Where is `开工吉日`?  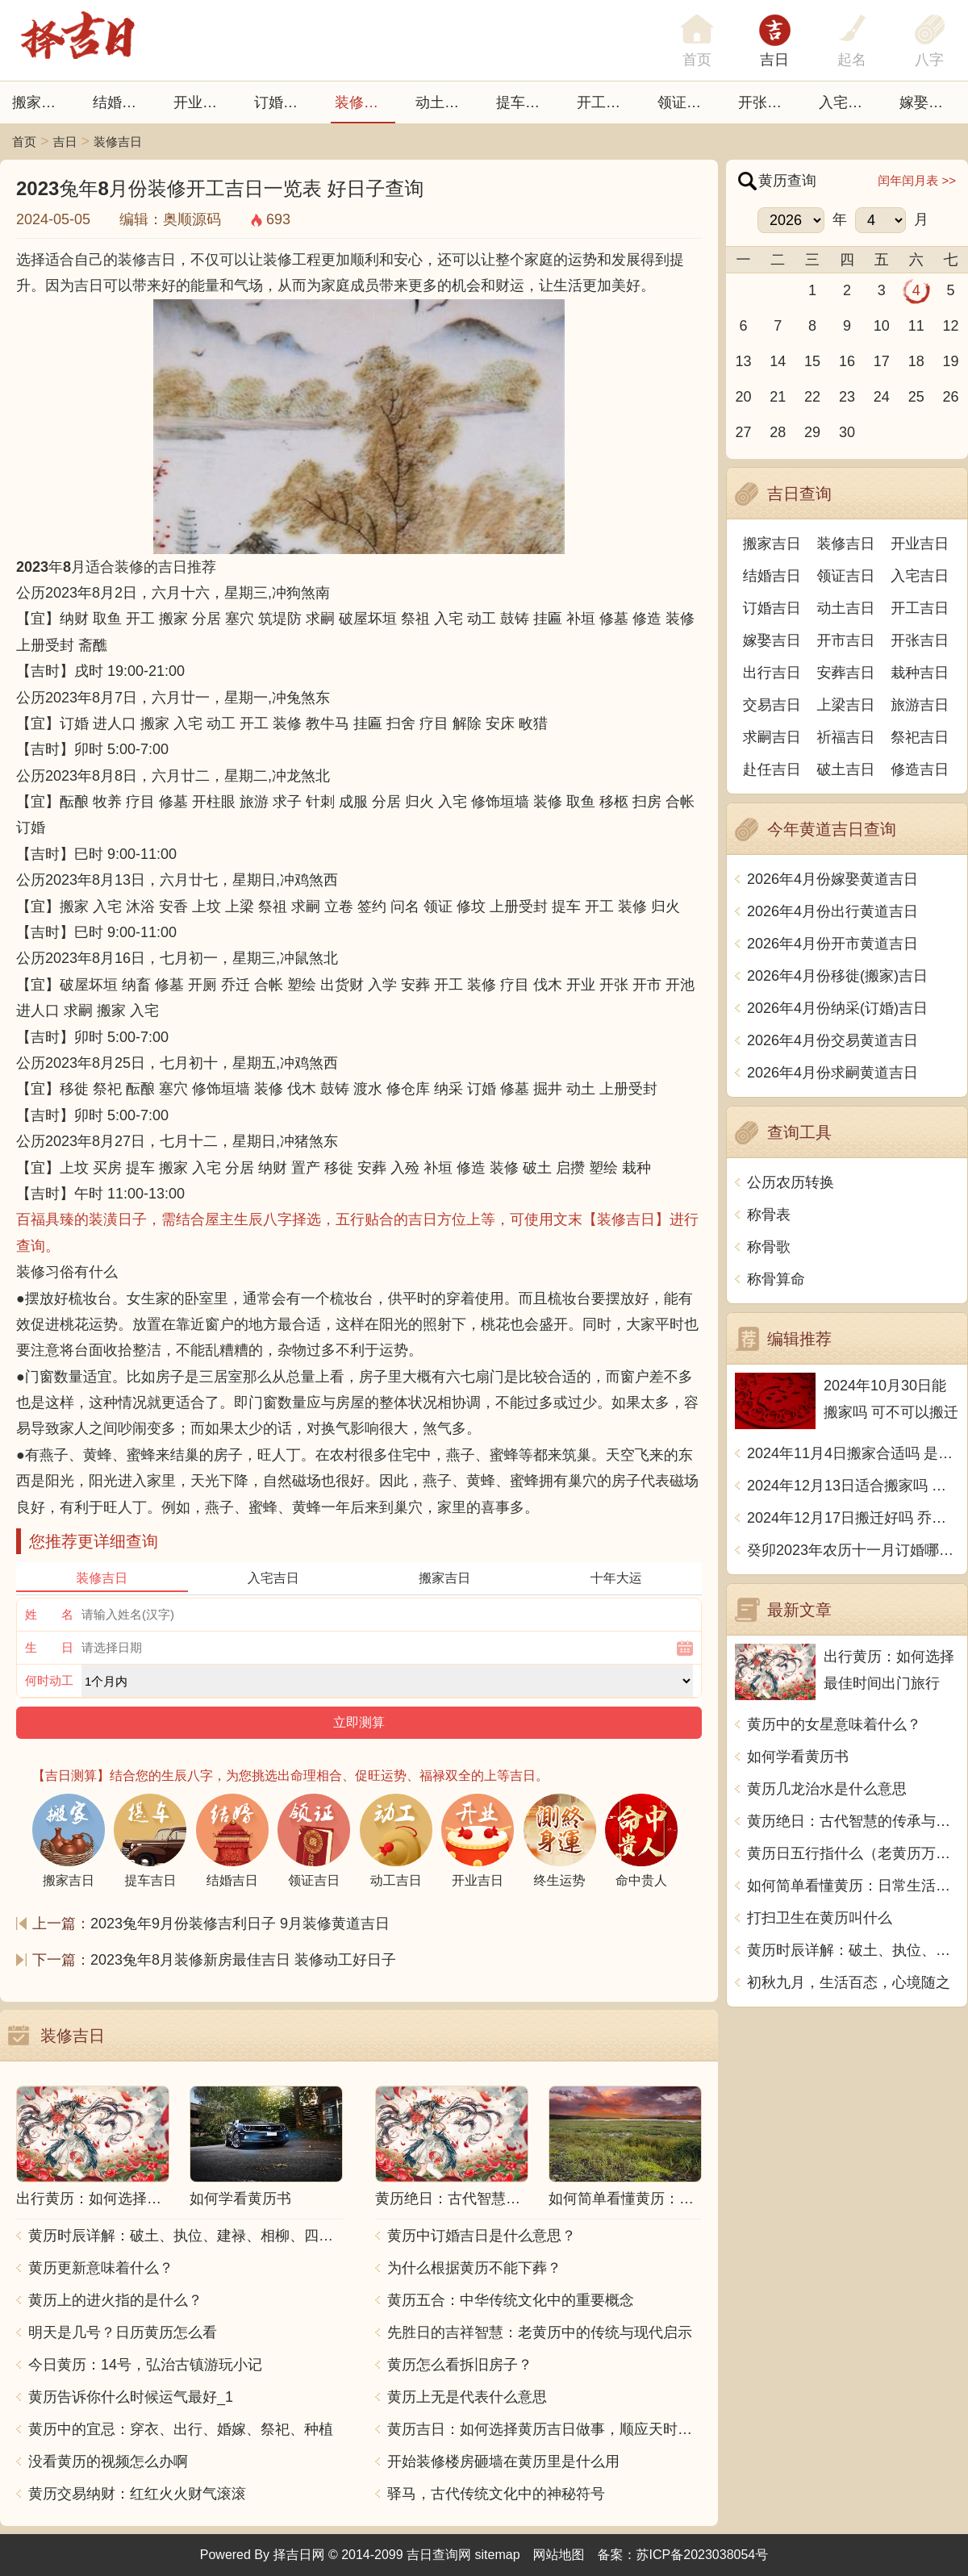
开工吉日 is located at coordinates (606, 102).